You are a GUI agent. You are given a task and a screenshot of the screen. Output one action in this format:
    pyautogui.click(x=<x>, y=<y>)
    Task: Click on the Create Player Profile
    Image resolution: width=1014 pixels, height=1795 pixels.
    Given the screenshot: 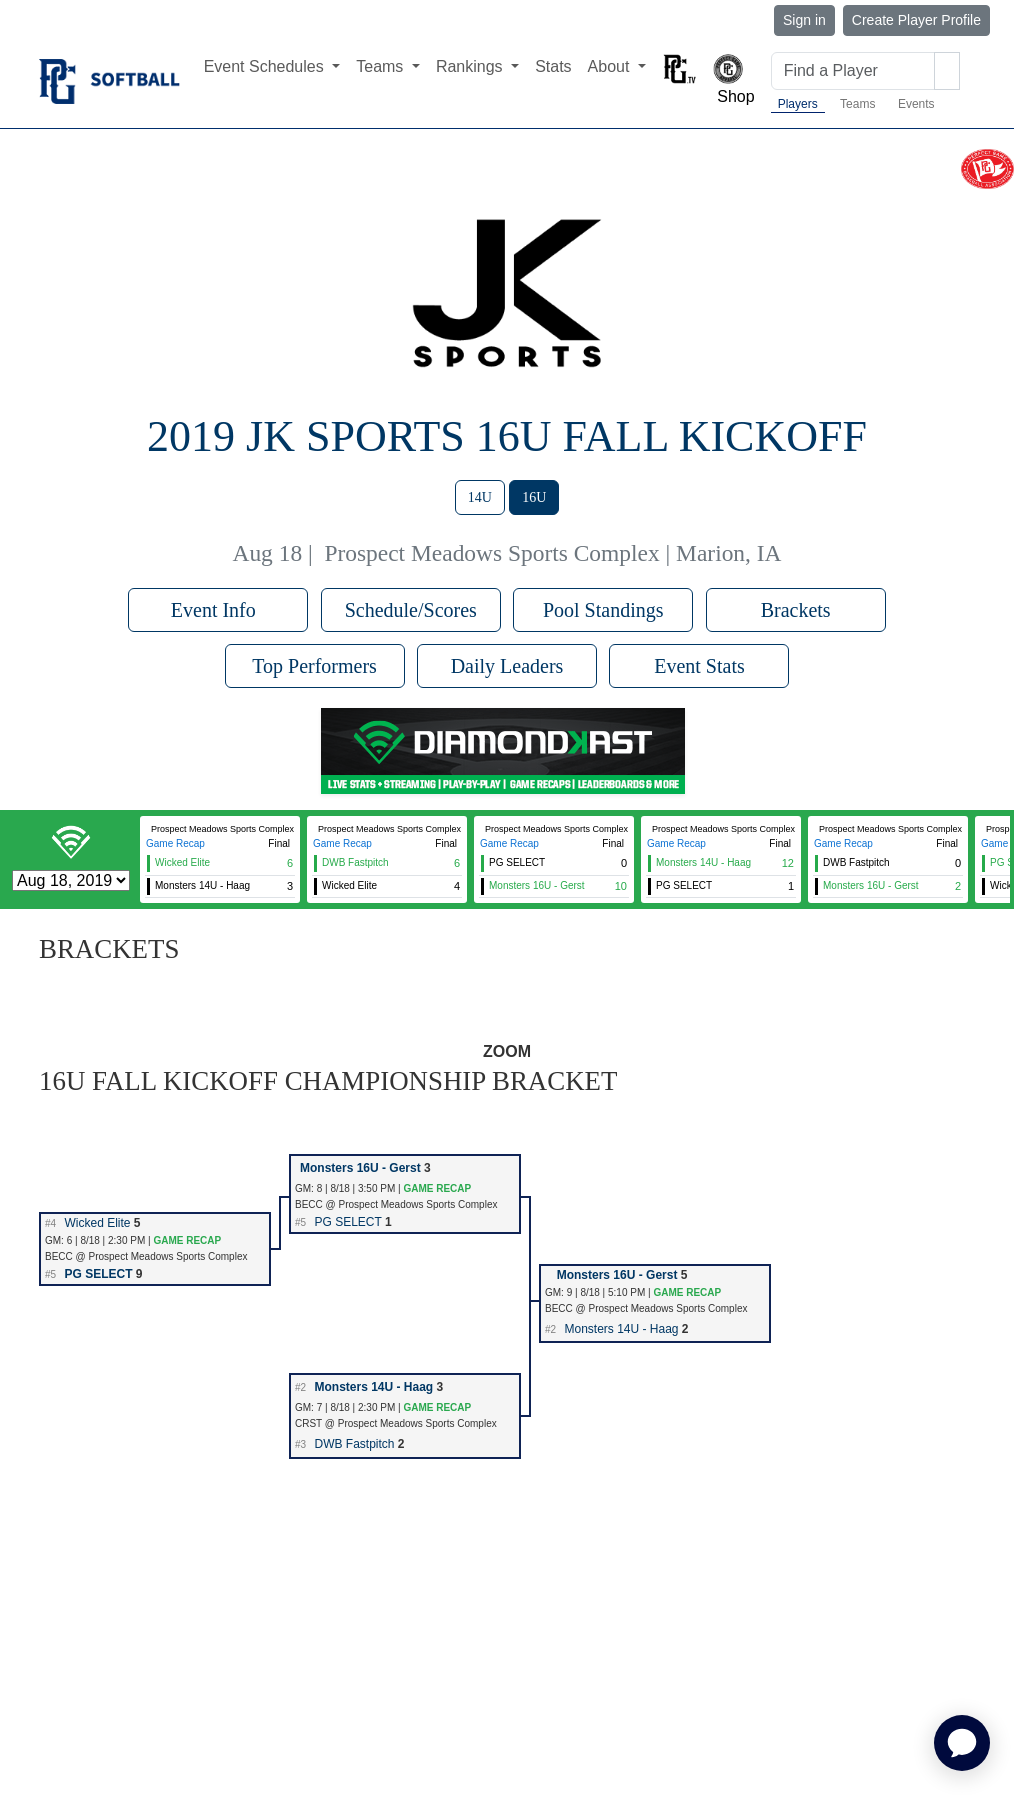 What is the action you would take?
    pyautogui.click(x=916, y=20)
    